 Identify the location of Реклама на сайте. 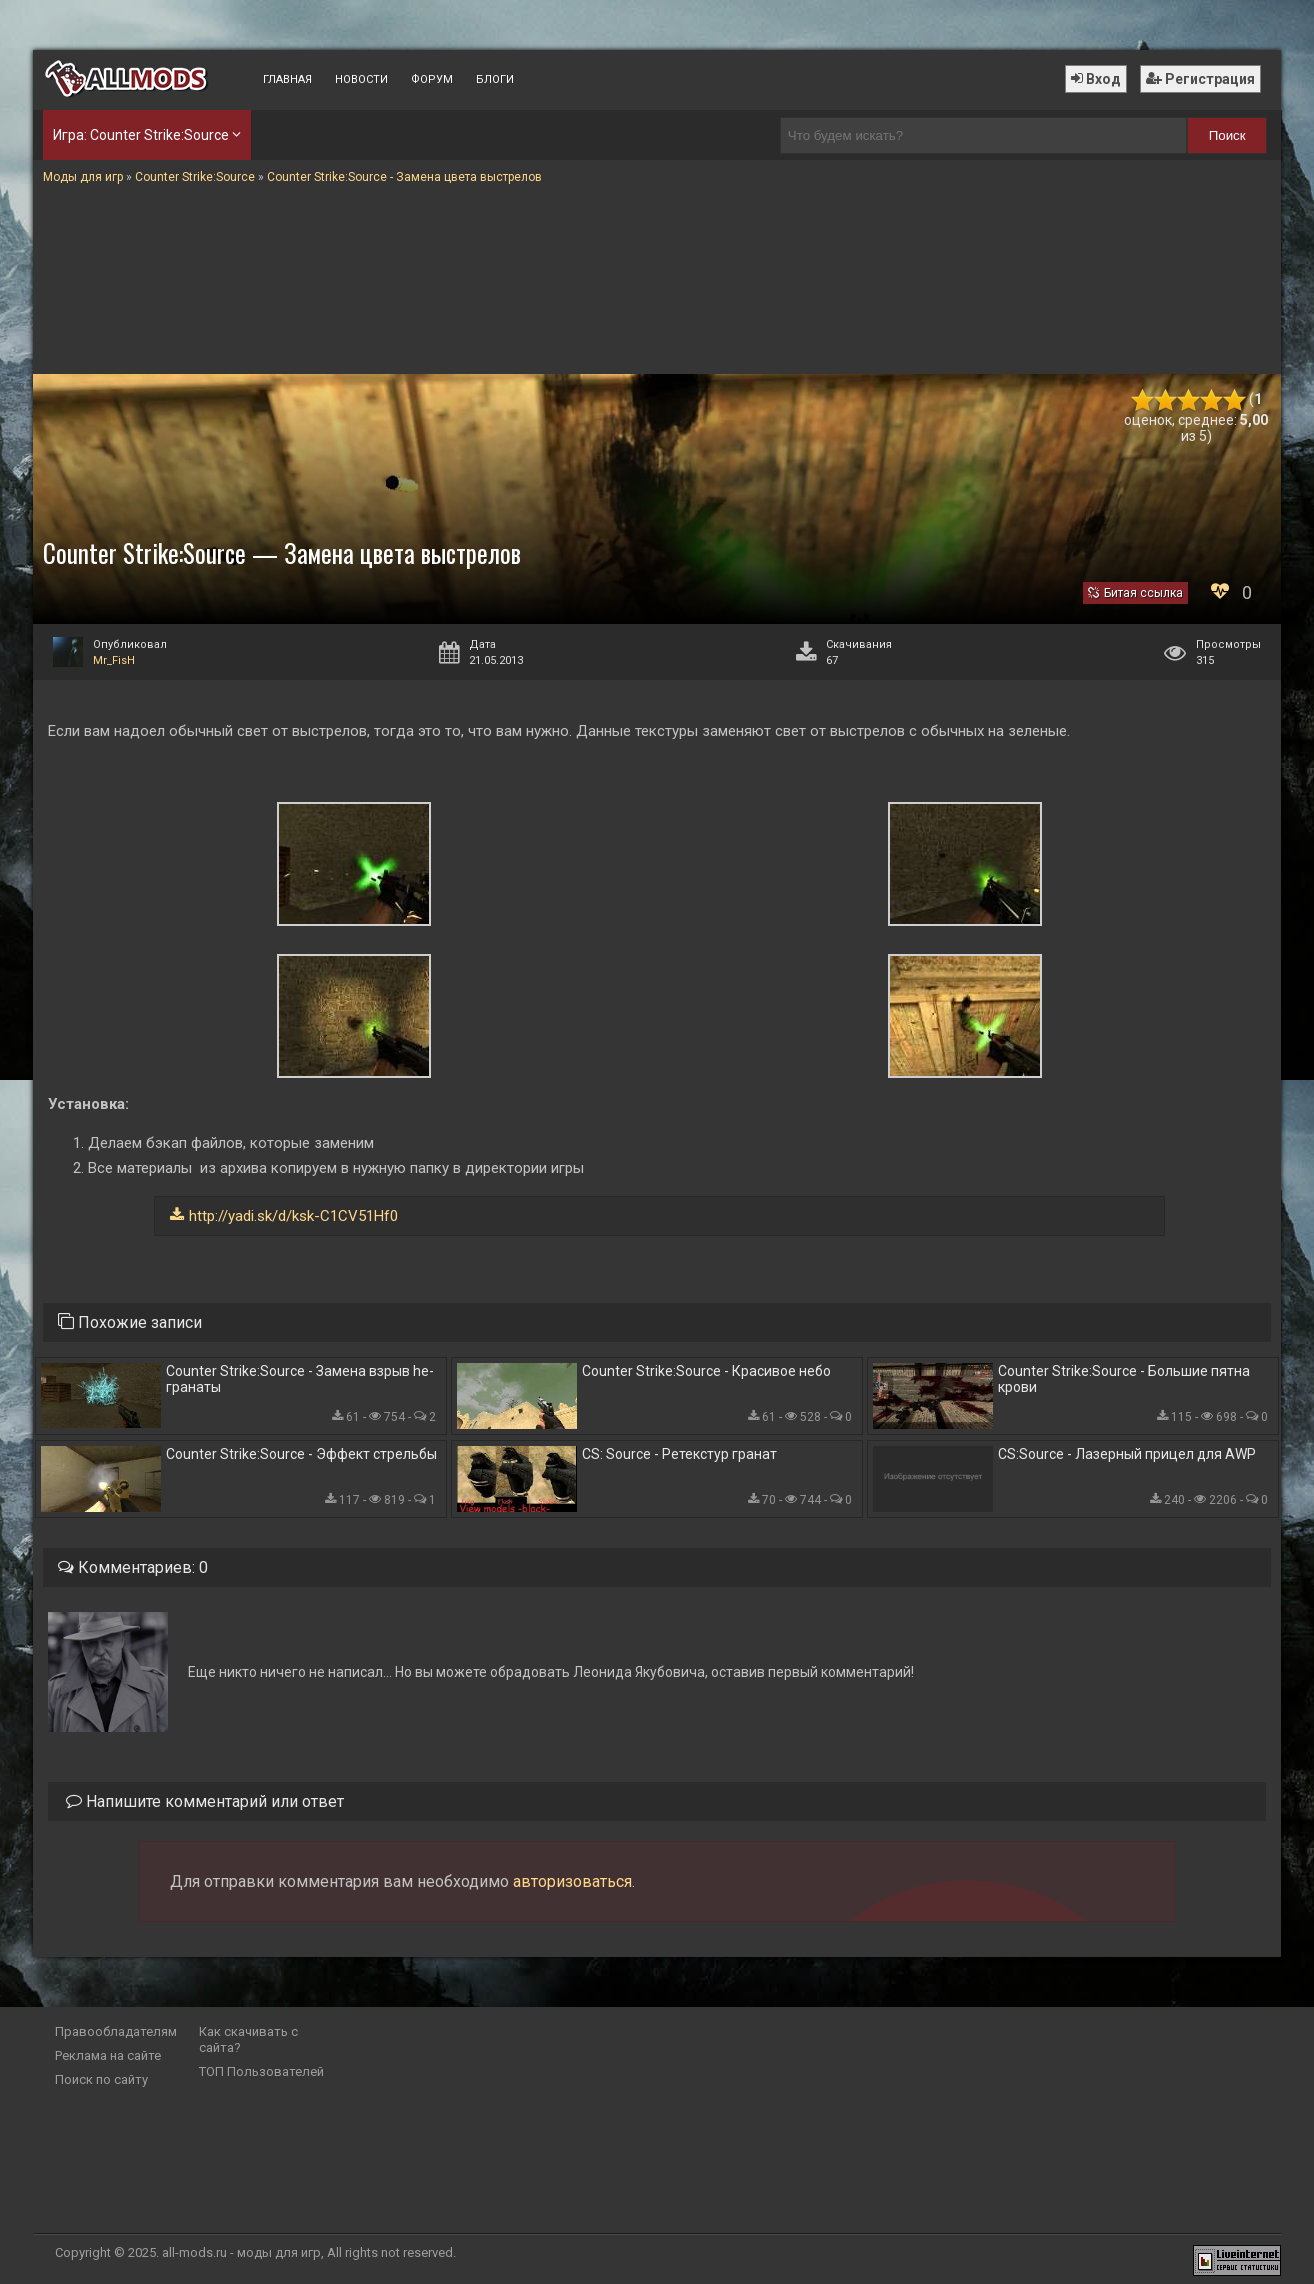
(108, 2055).